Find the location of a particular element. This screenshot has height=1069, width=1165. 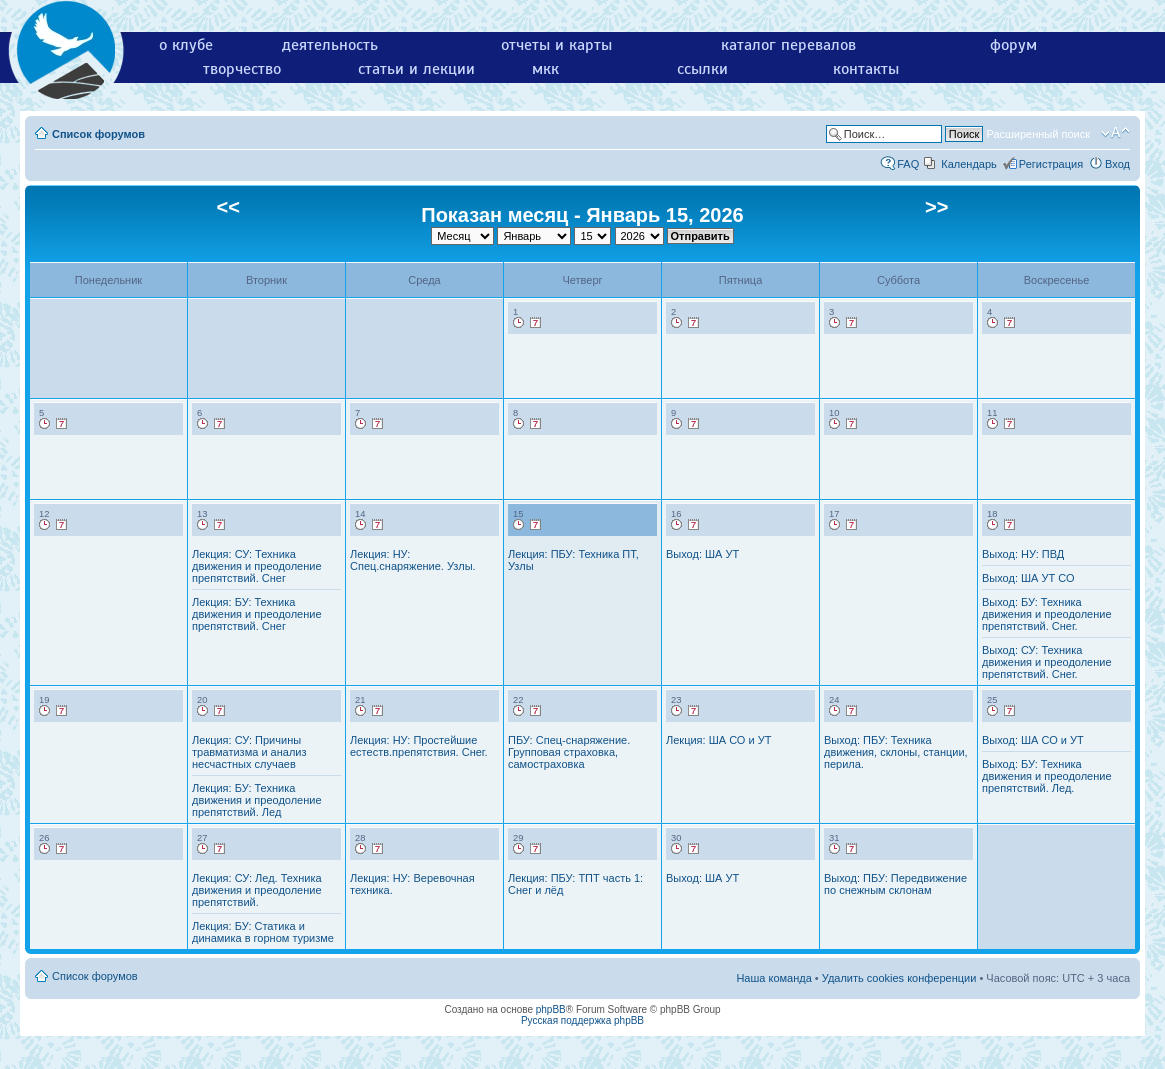

Лекция: НУ: Спец.снаряжение. Узлы. is located at coordinates (413, 560).